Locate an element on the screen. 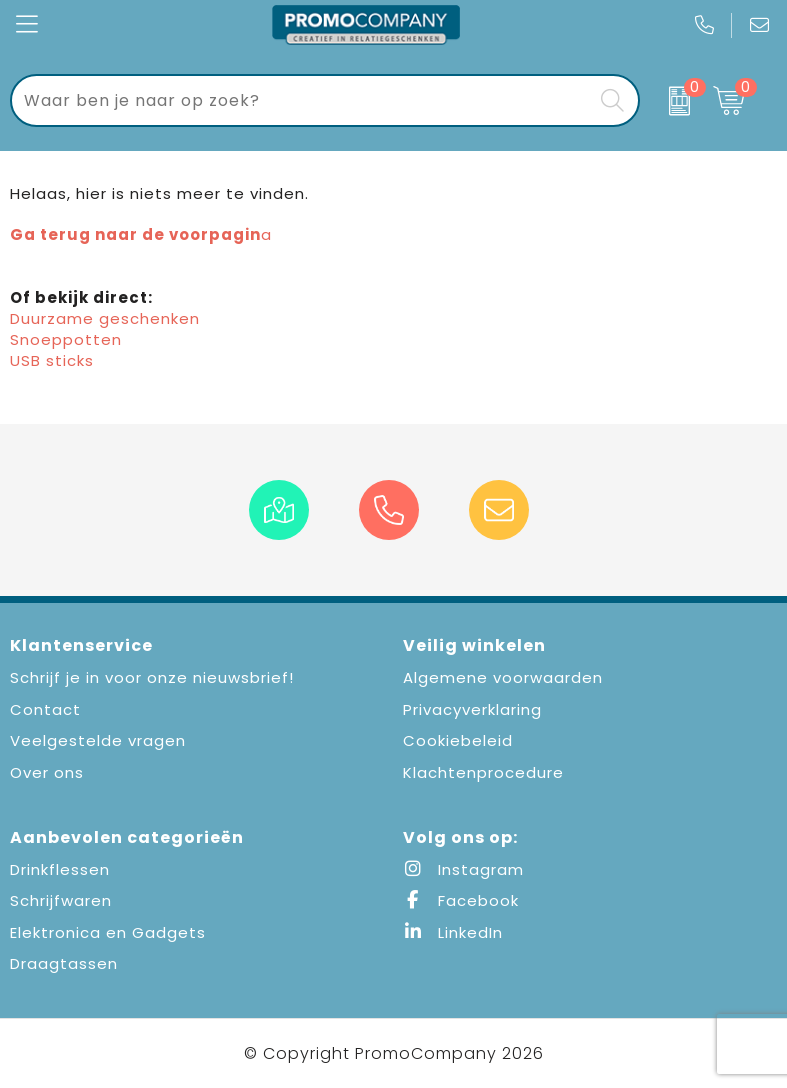 The height and width of the screenshot is (1088, 787). Schrijf je in voor onze nieuwsbrief! is located at coordinates (152, 677).